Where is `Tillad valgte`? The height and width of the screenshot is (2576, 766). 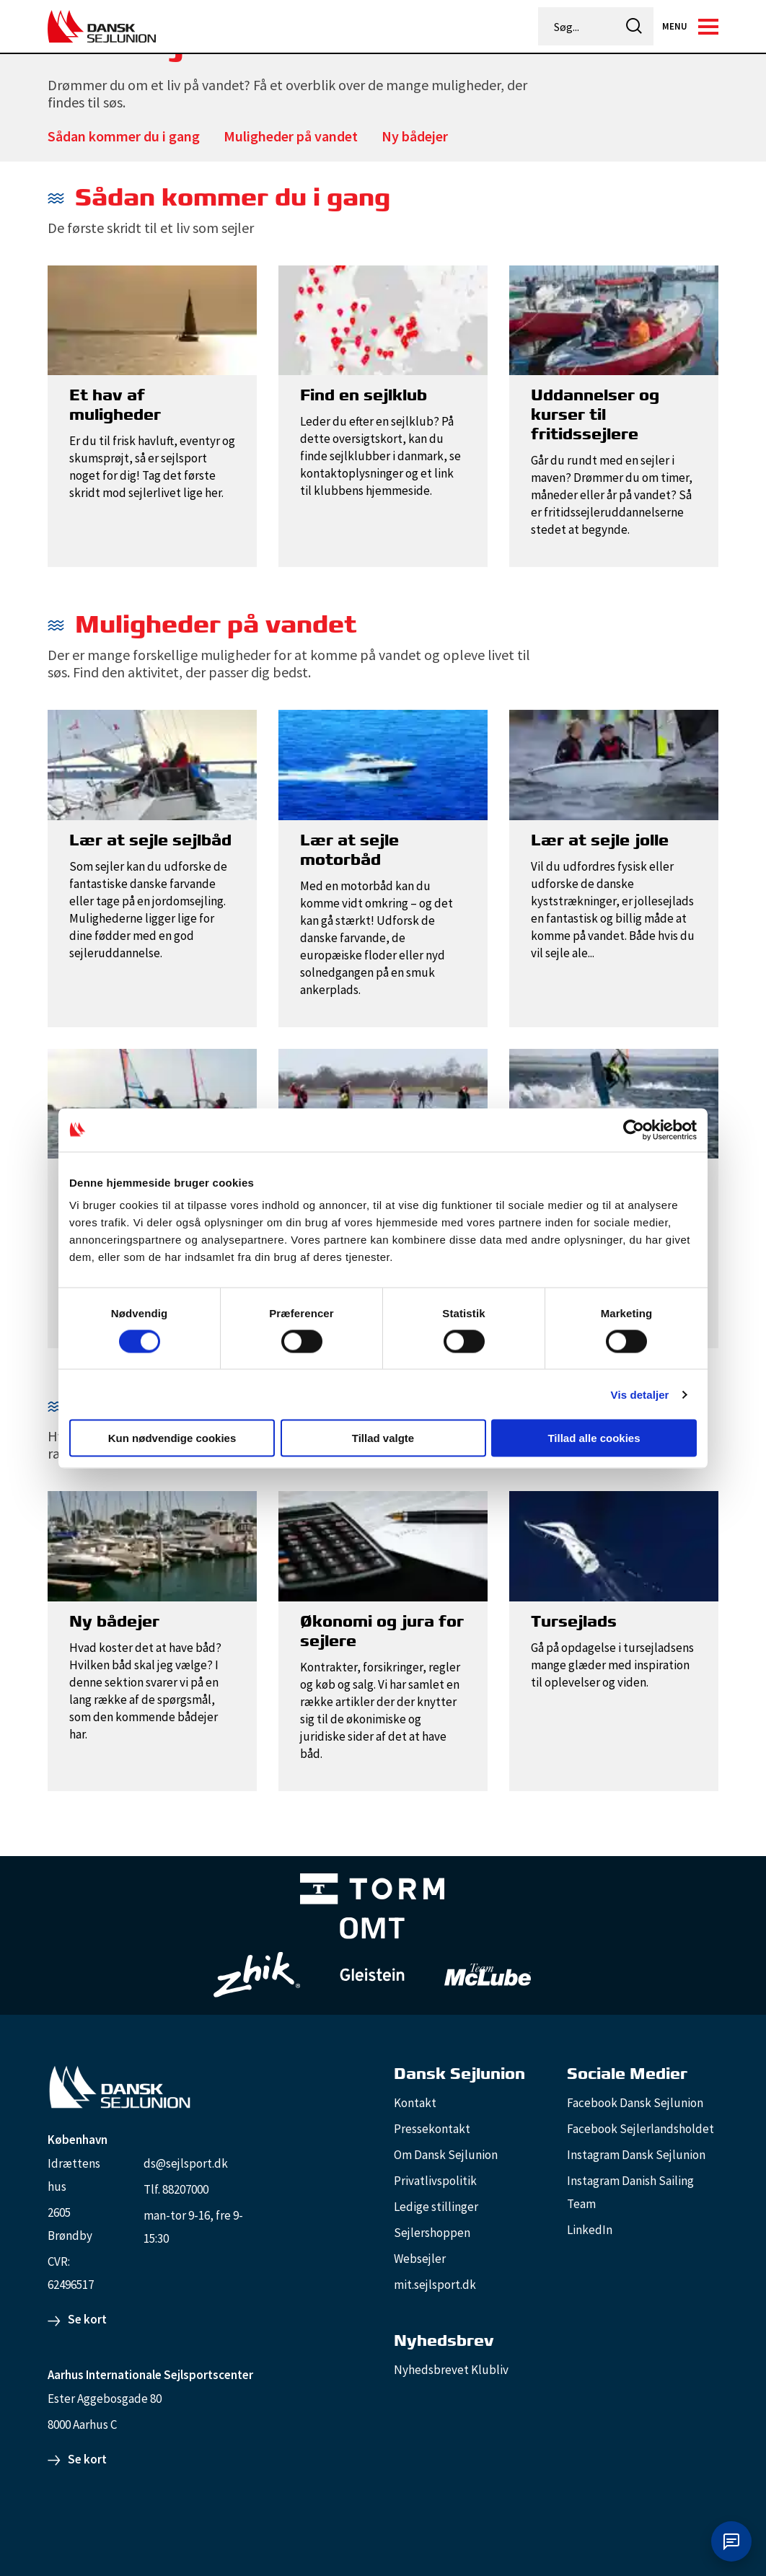 Tillad valgte is located at coordinates (383, 1438).